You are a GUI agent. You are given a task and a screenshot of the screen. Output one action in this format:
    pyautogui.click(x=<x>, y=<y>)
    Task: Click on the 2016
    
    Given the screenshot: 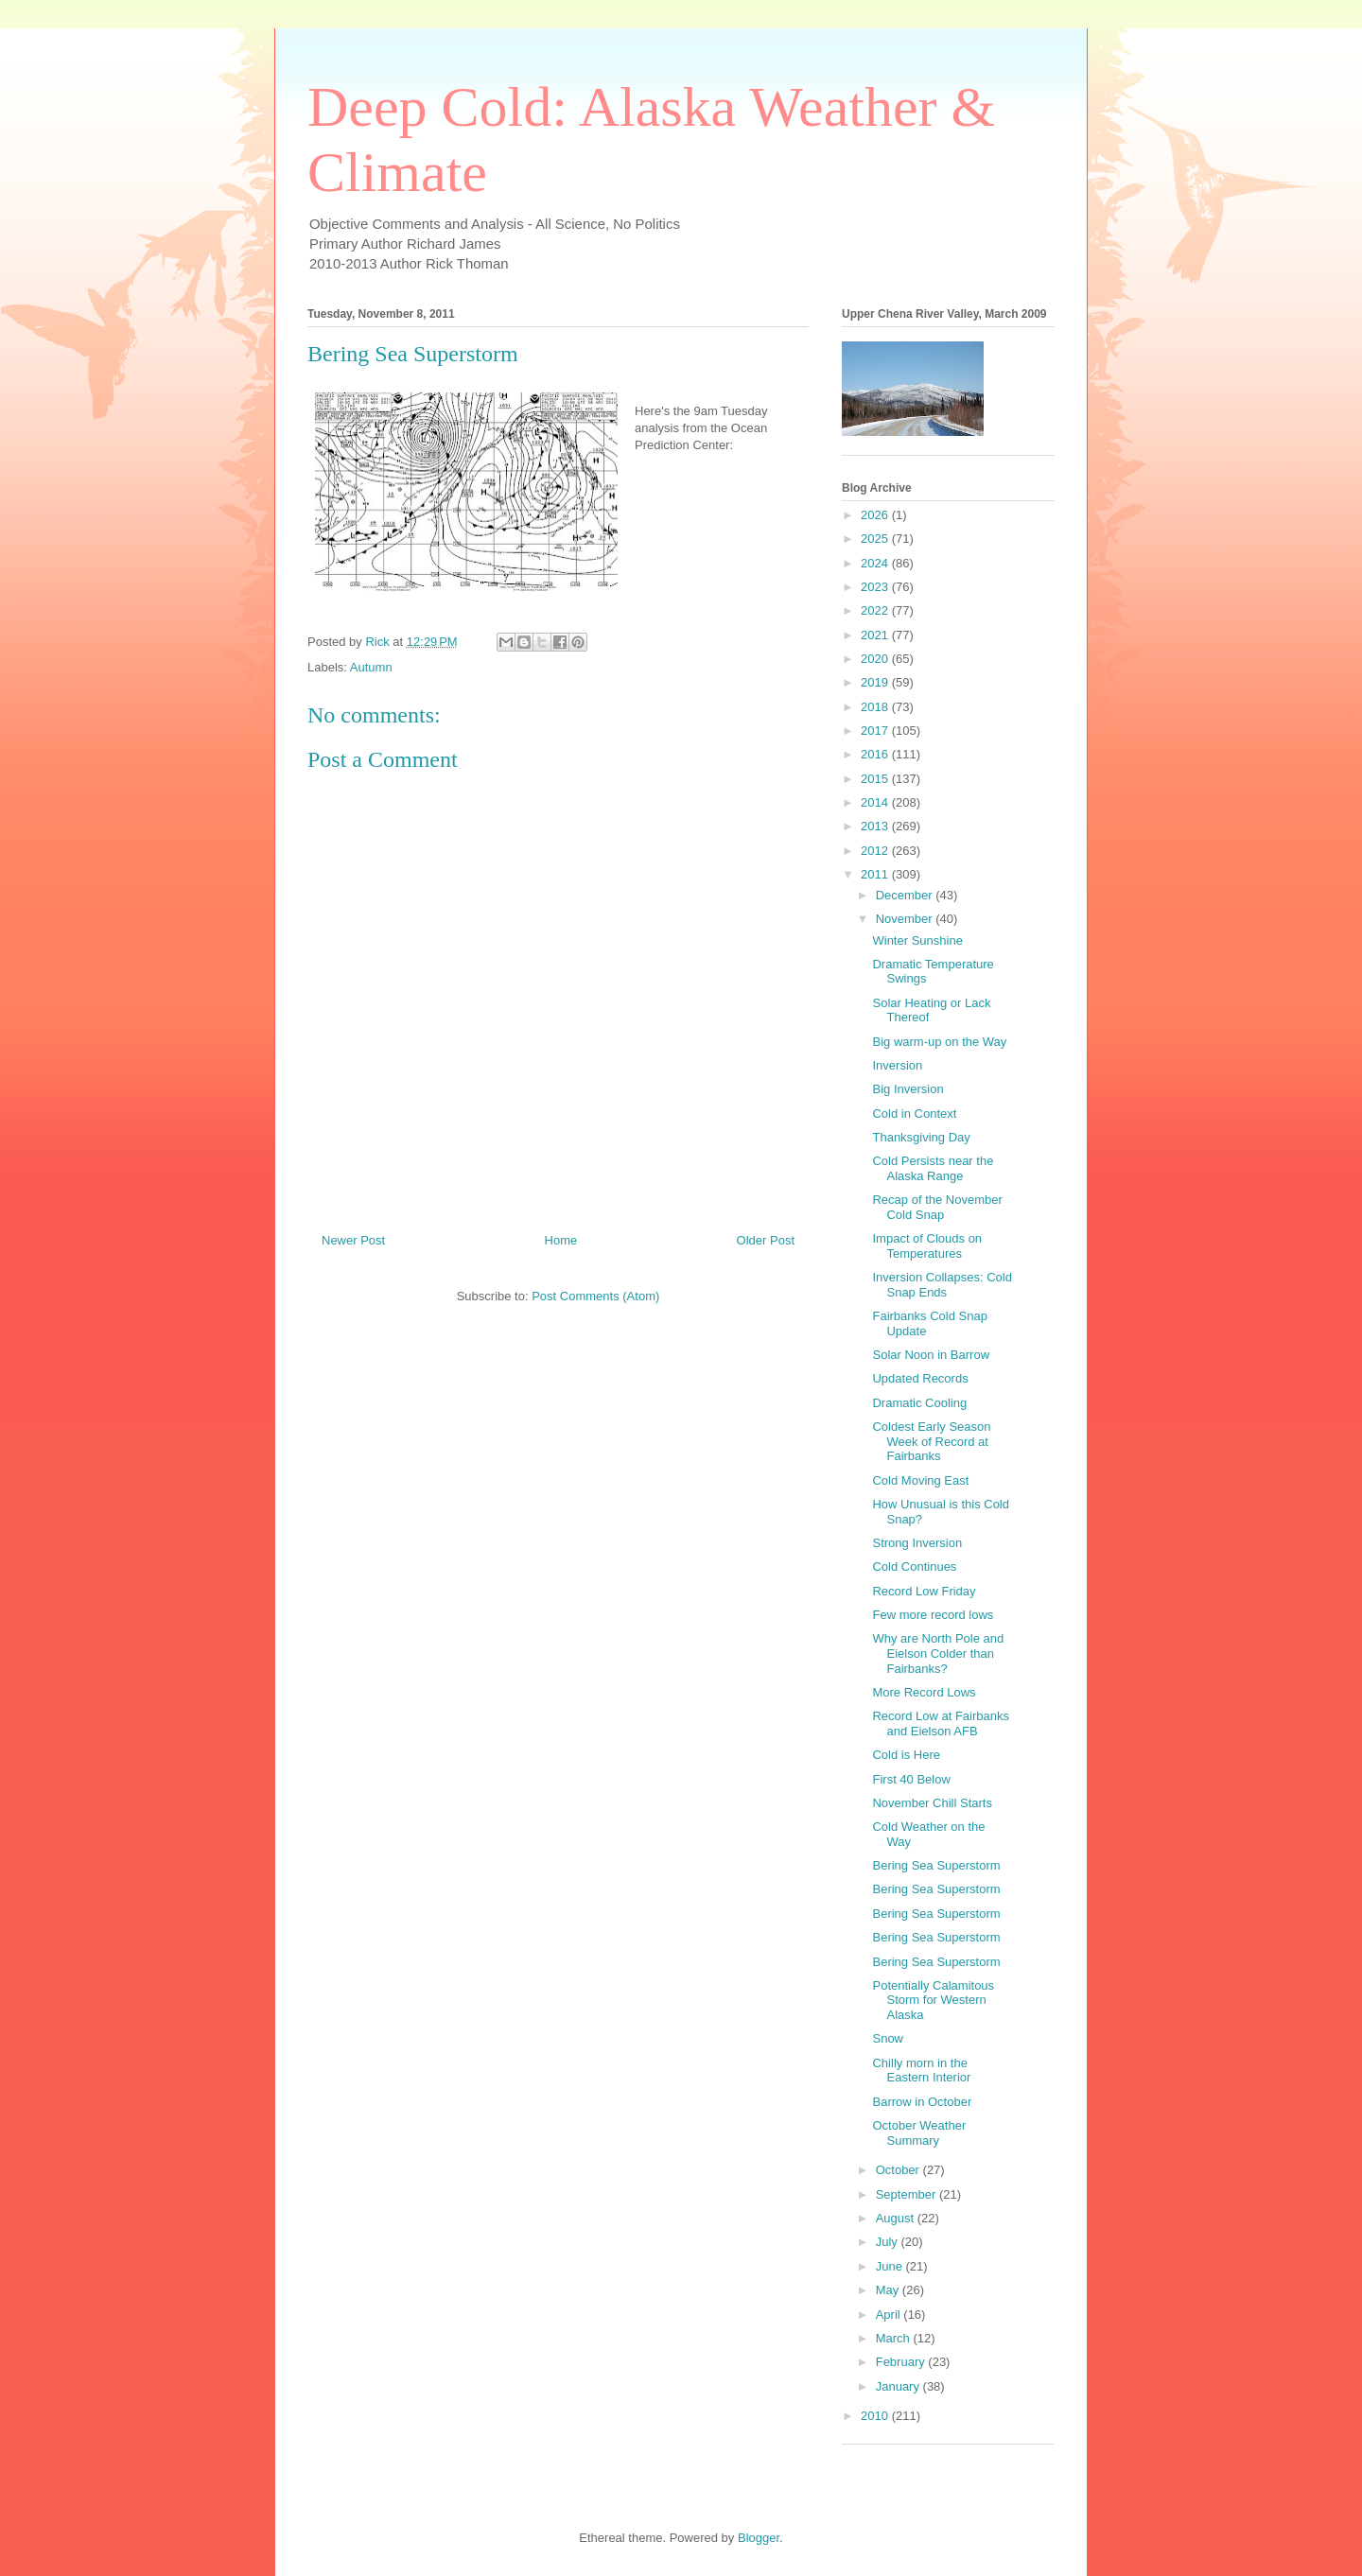 What is the action you would take?
    pyautogui.click(x=876, y=754)
    